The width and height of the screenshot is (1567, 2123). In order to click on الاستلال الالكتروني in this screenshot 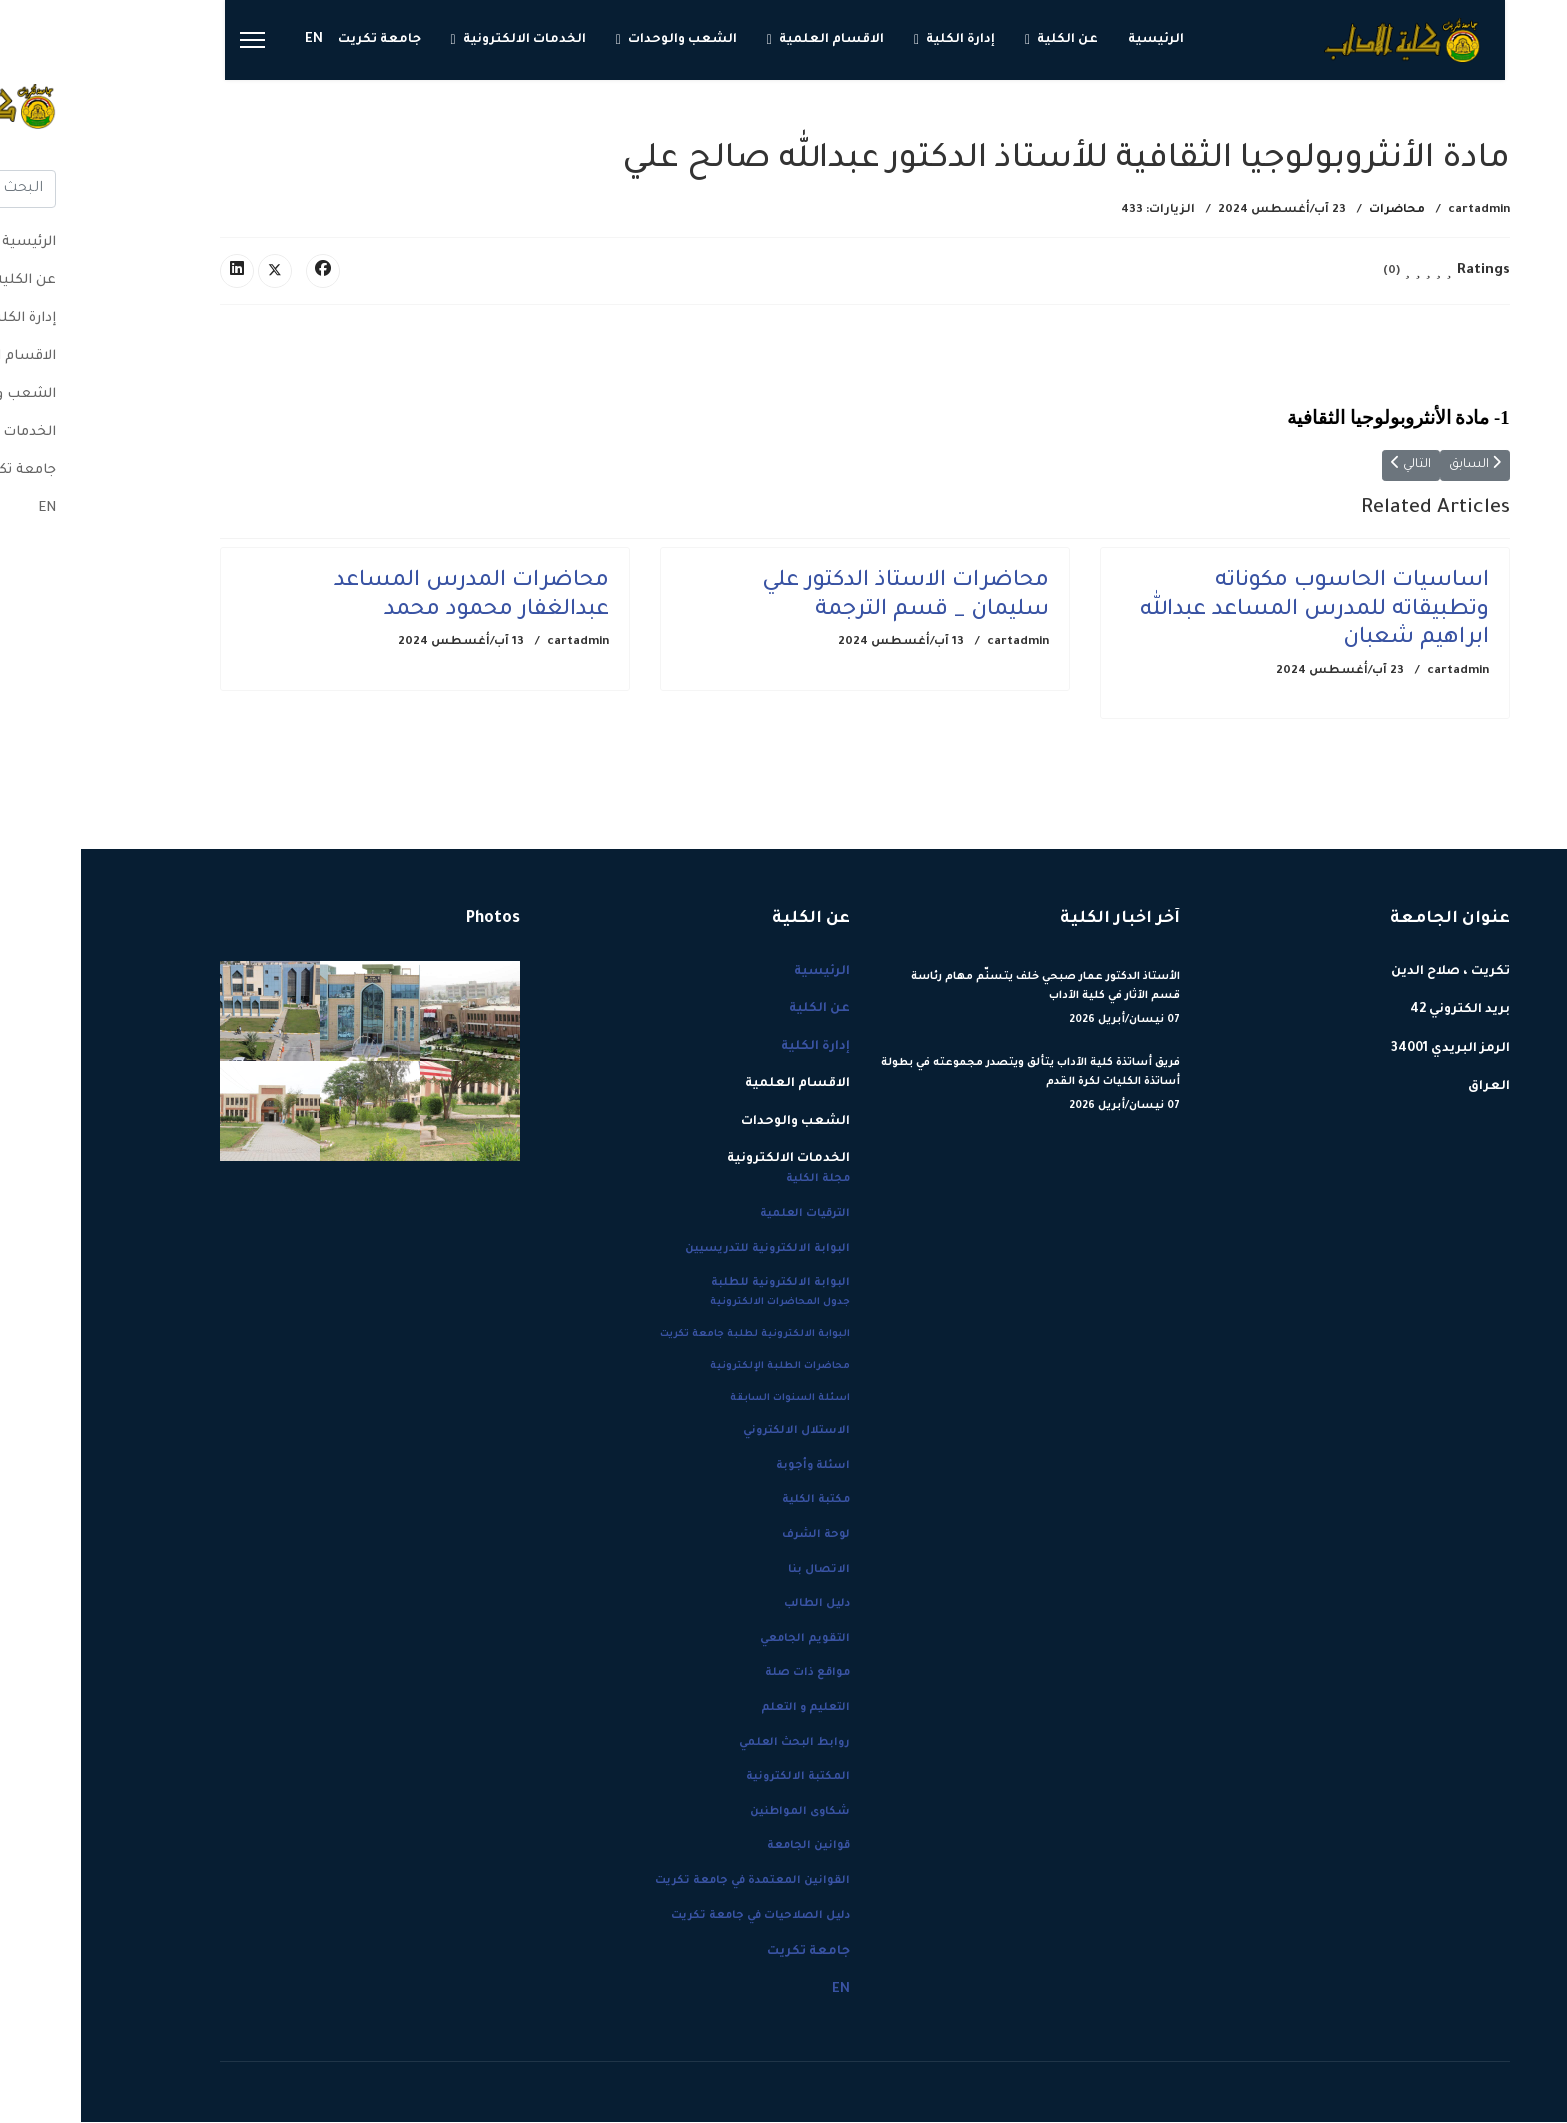, I will do `click(715, 1432)`.